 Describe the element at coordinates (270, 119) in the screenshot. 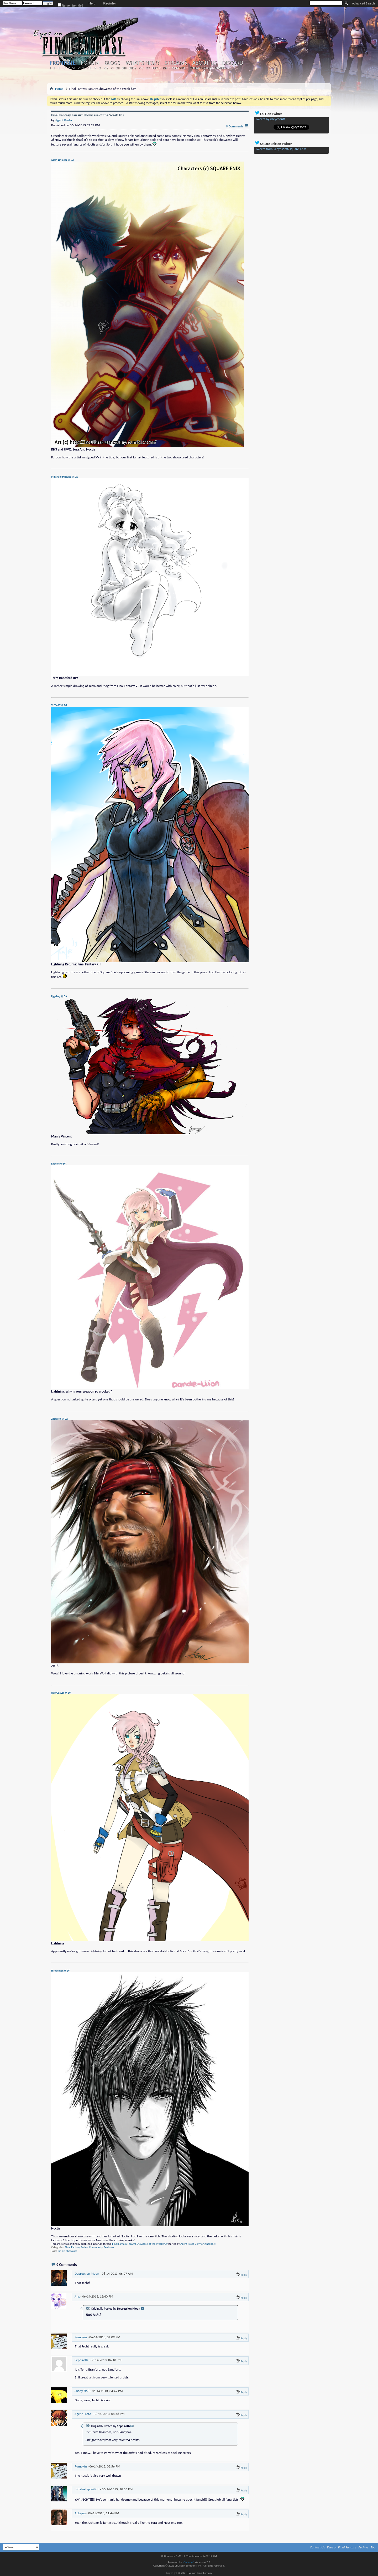

I see `Tweets by @eyesonff` at that location.